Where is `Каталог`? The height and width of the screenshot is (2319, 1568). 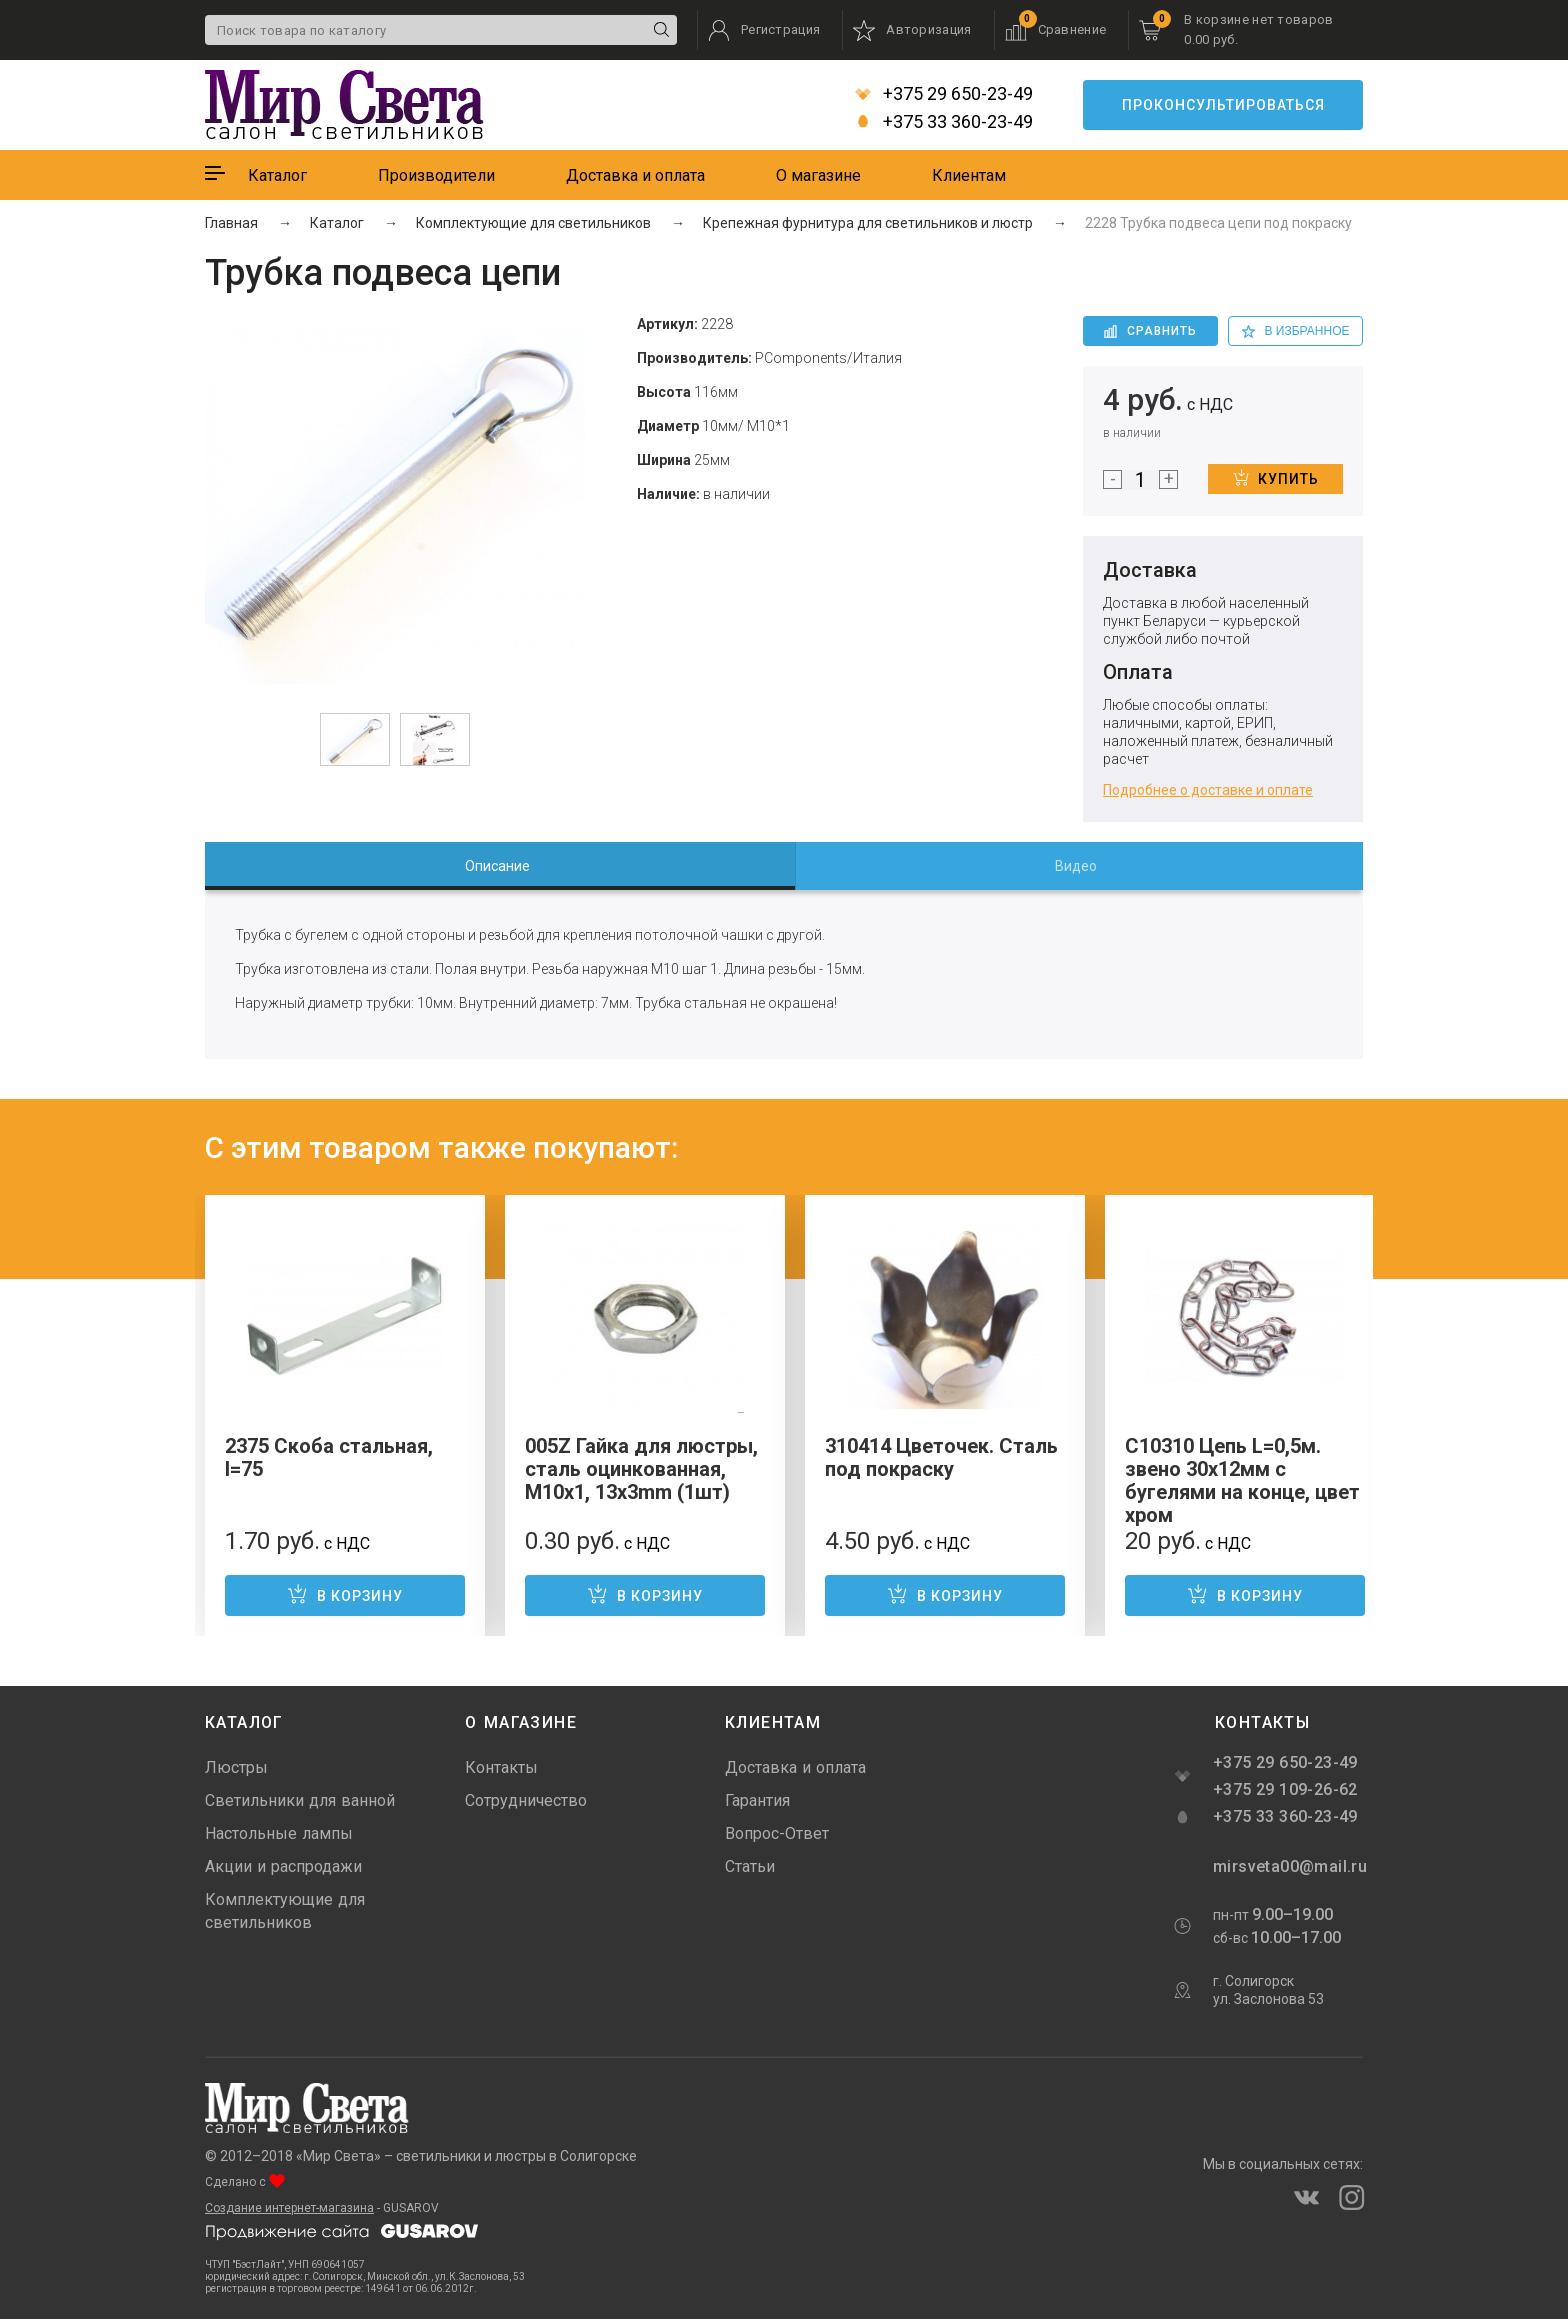
Каталог is located at coordinates (277, 175).